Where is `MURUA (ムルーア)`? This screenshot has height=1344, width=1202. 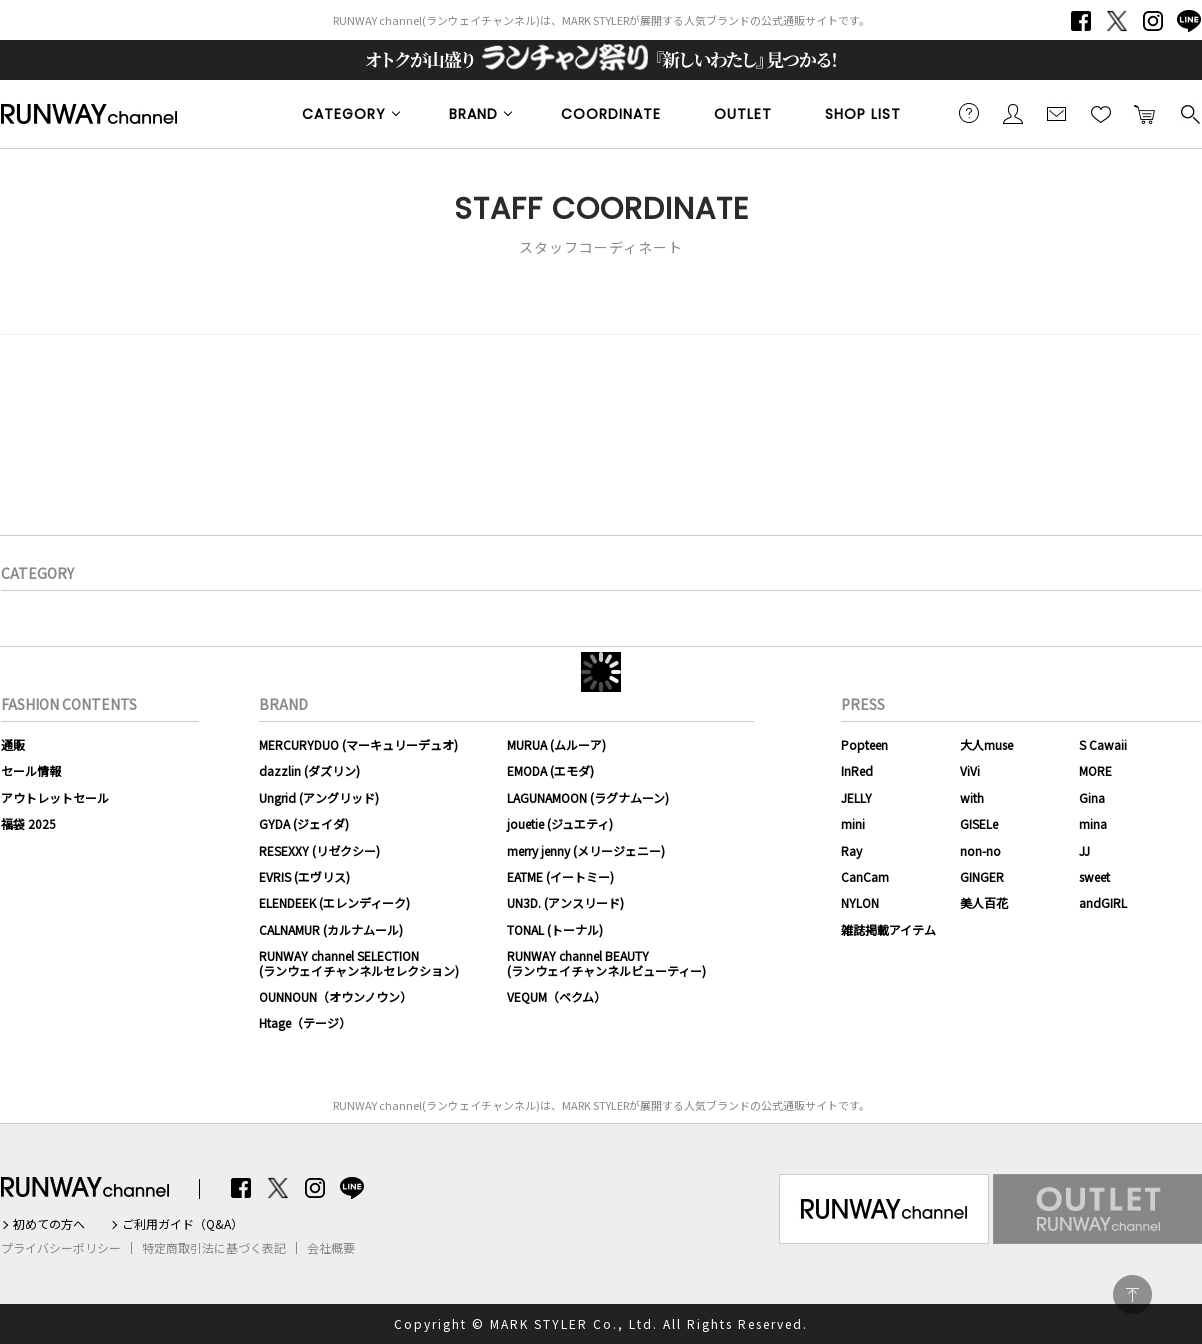
MURUA (ムルーア) is located at coordinates (556, 744).